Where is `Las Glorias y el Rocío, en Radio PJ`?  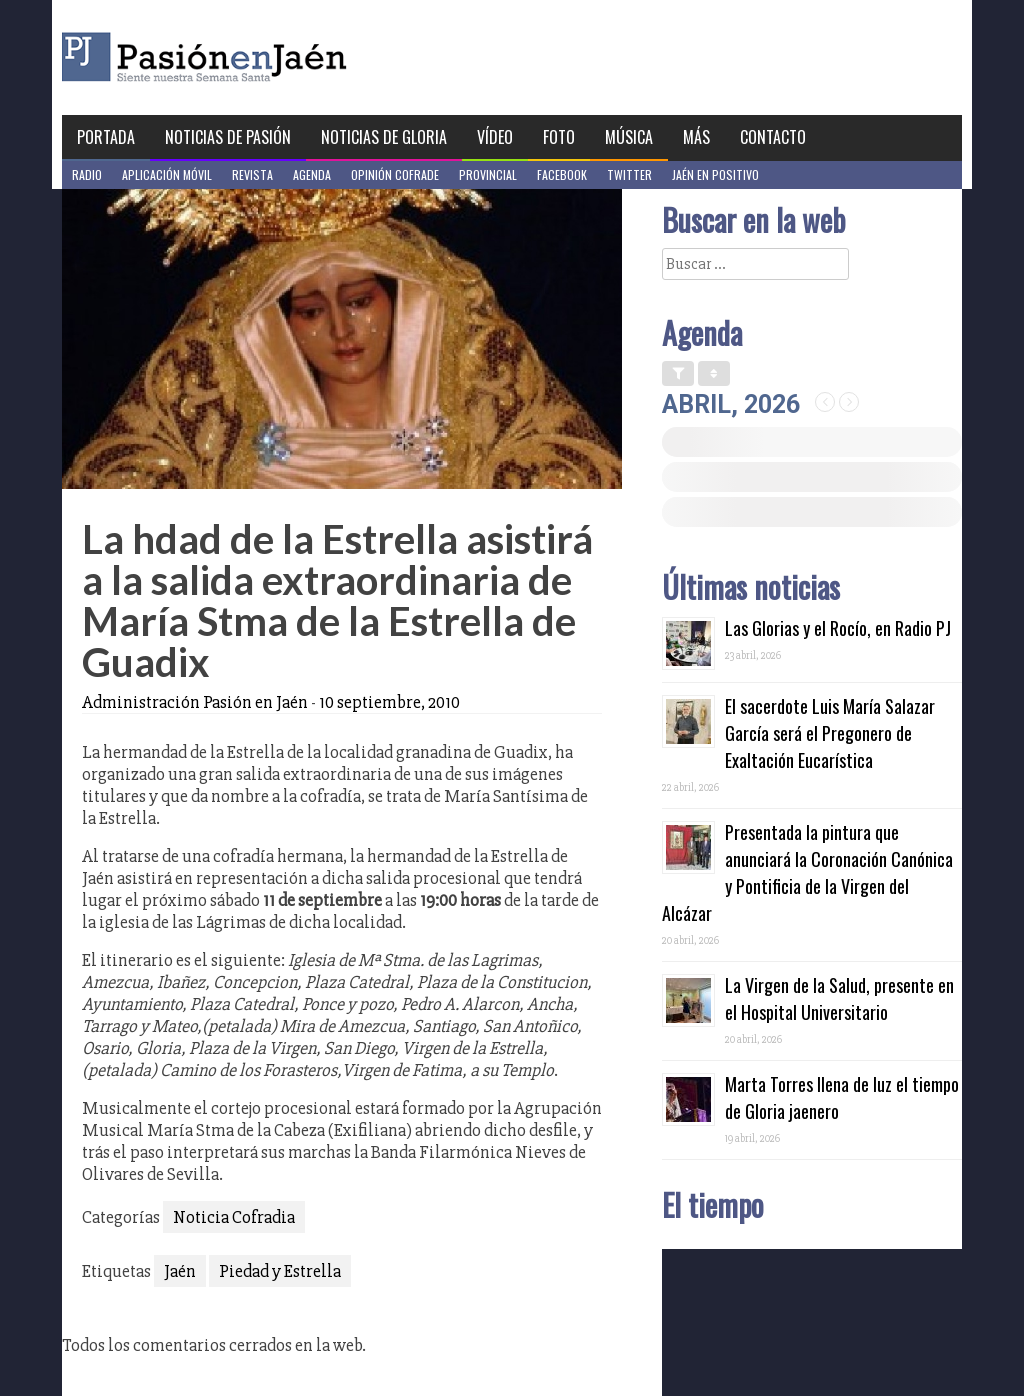 Las Glorias y el Rocío, en Radio PJ is located at coordinates (838, 628).